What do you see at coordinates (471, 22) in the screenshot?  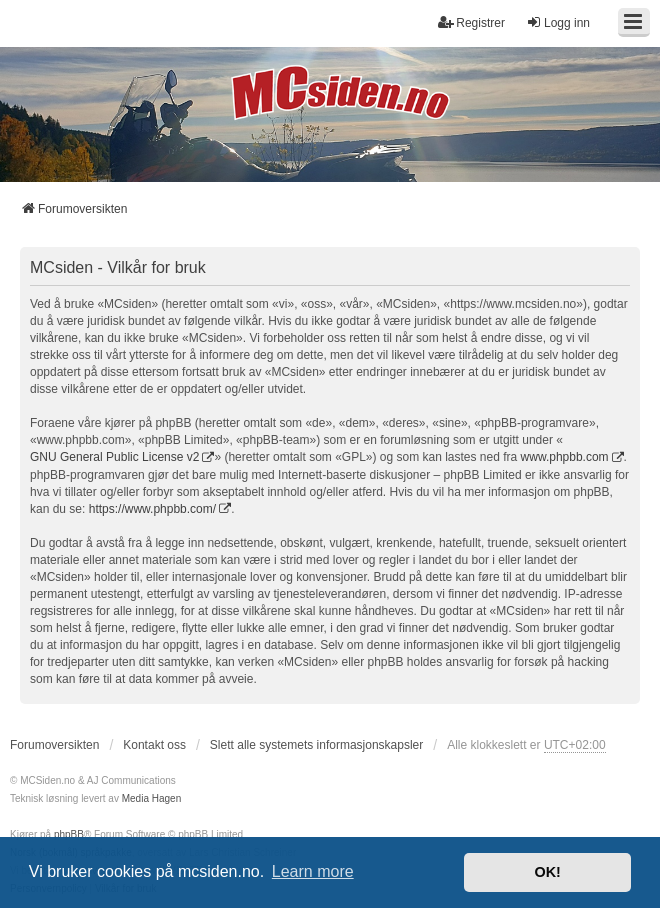 I see `Registrer [menuitem]` at bounding box center [471, 22].